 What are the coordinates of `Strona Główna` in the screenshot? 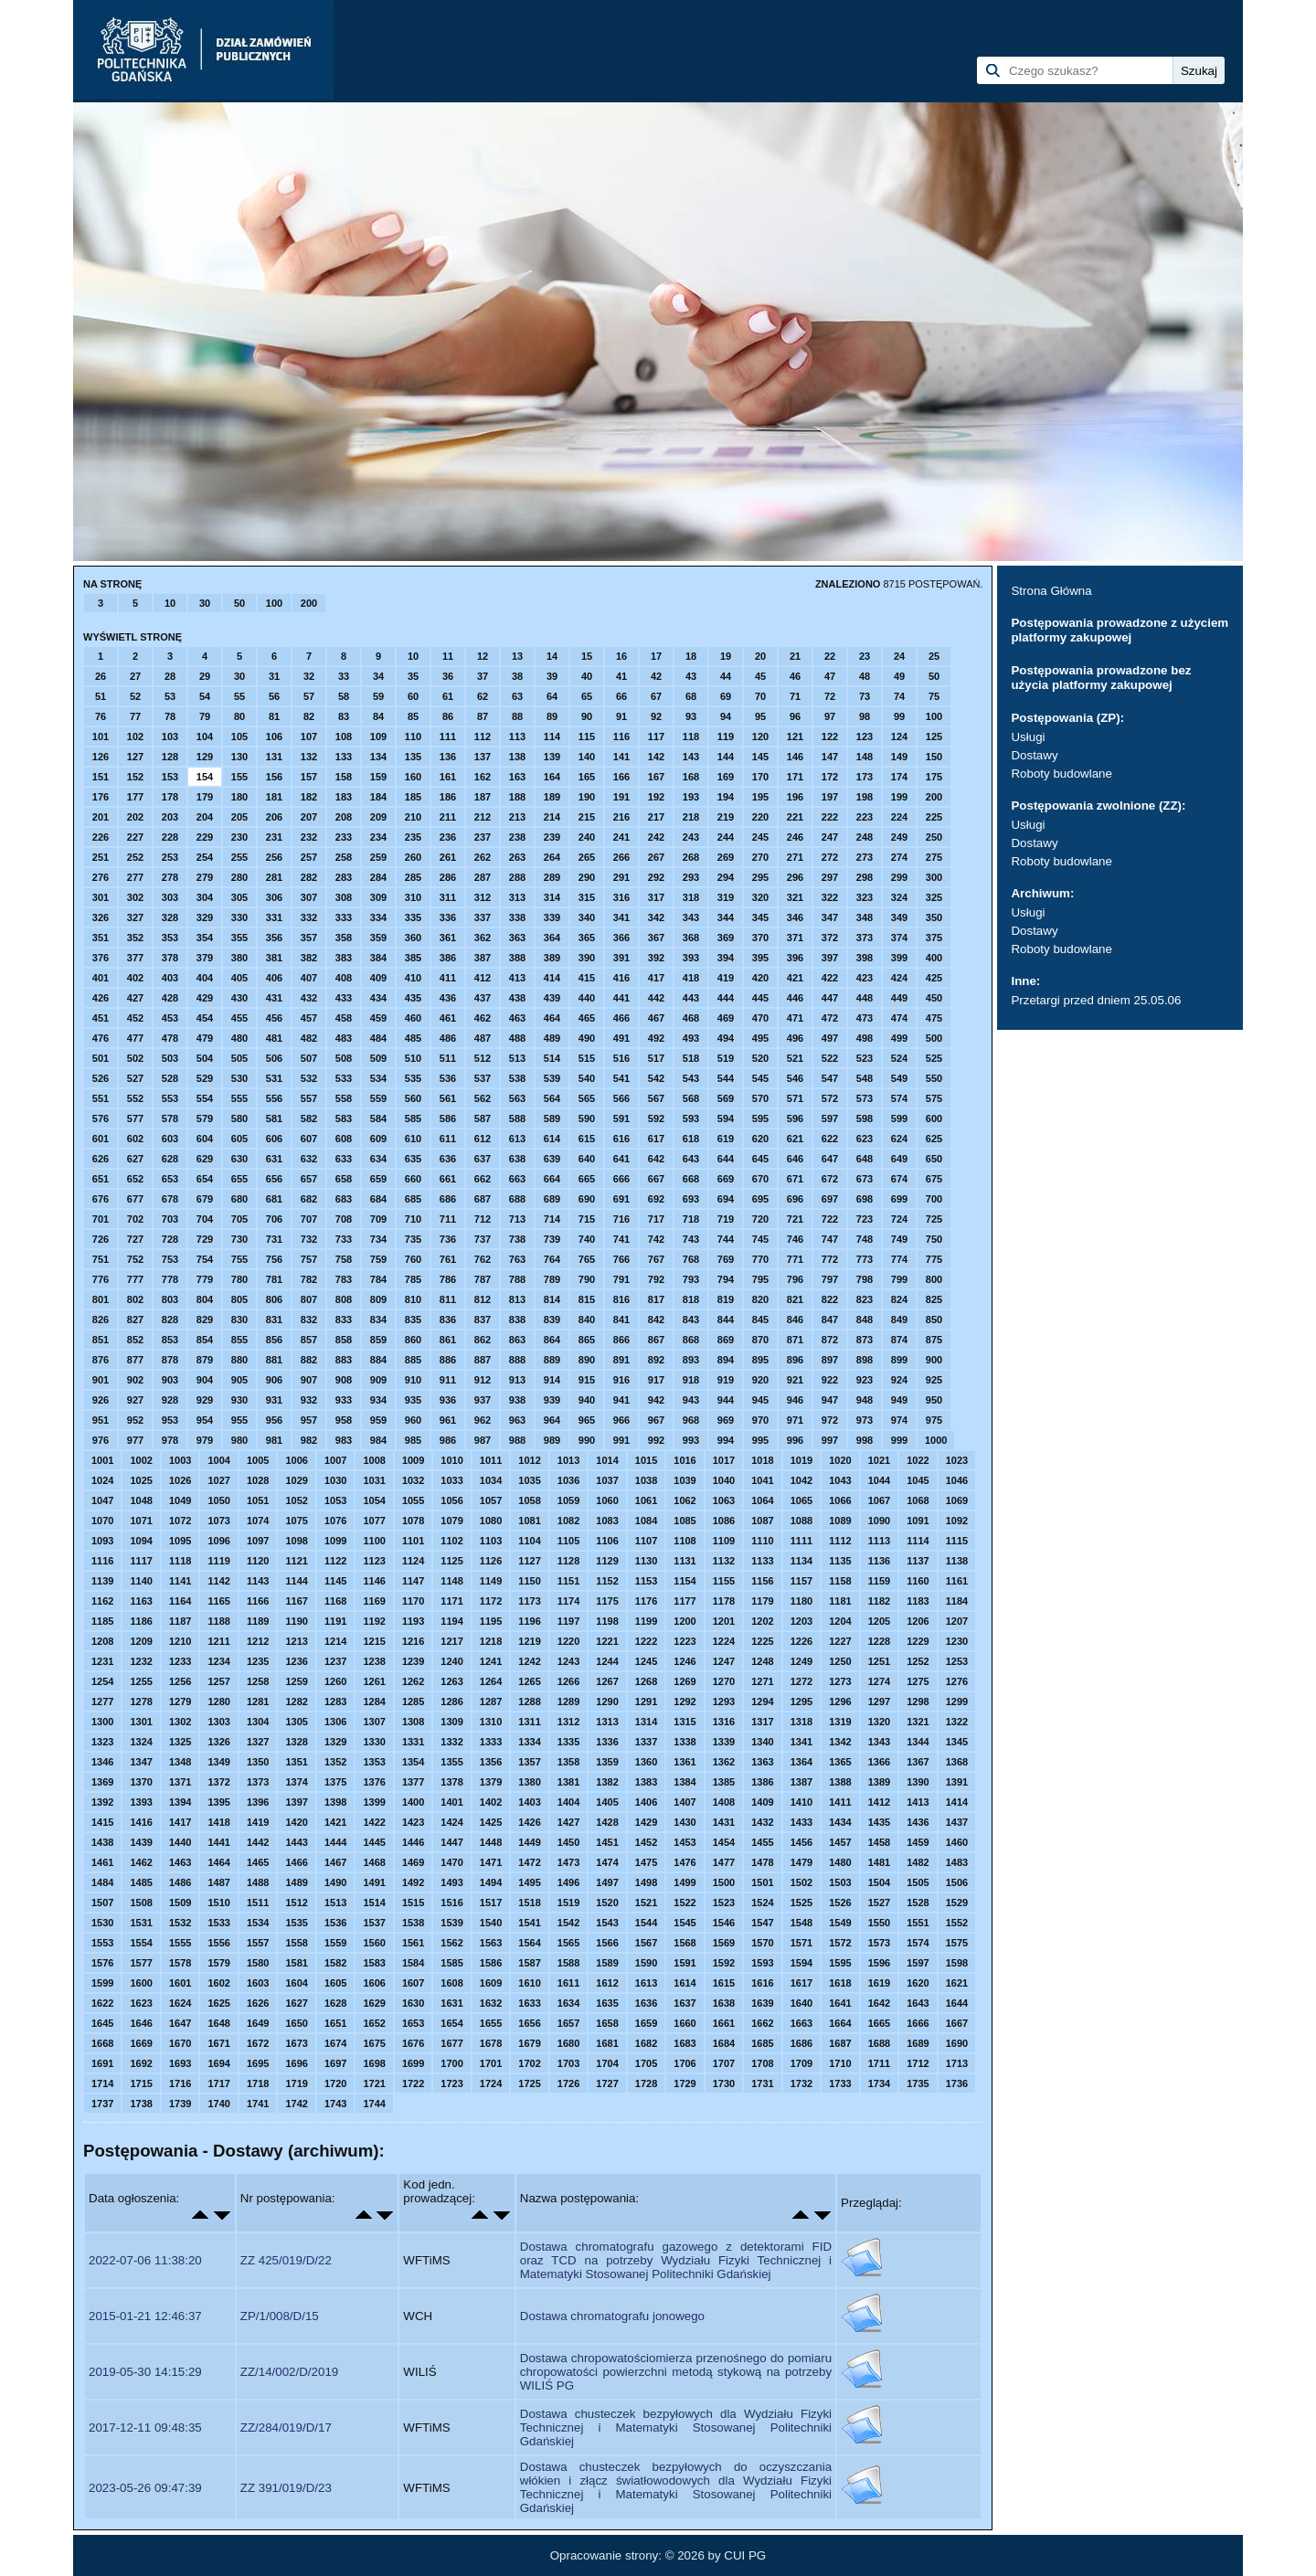 It's located at (1051, 591).